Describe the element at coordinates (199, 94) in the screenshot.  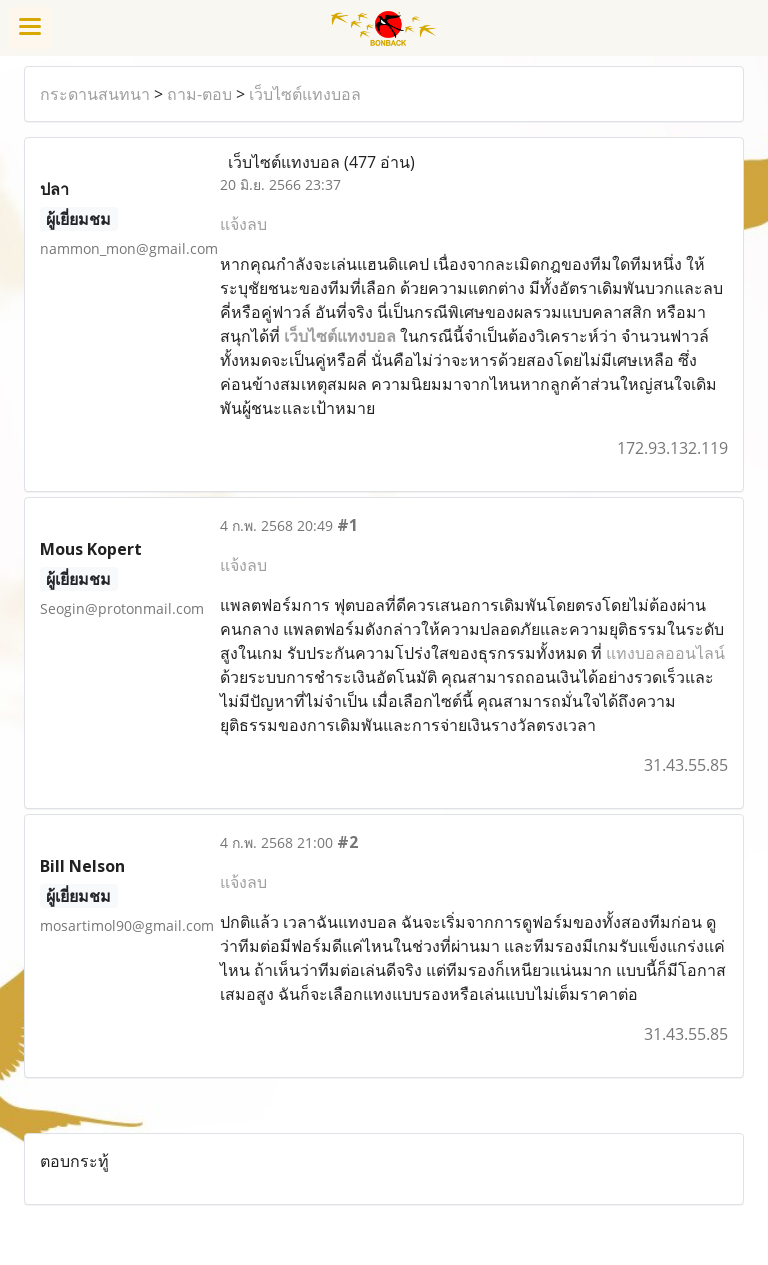
I see `ถาม-ตอบ` at that location.